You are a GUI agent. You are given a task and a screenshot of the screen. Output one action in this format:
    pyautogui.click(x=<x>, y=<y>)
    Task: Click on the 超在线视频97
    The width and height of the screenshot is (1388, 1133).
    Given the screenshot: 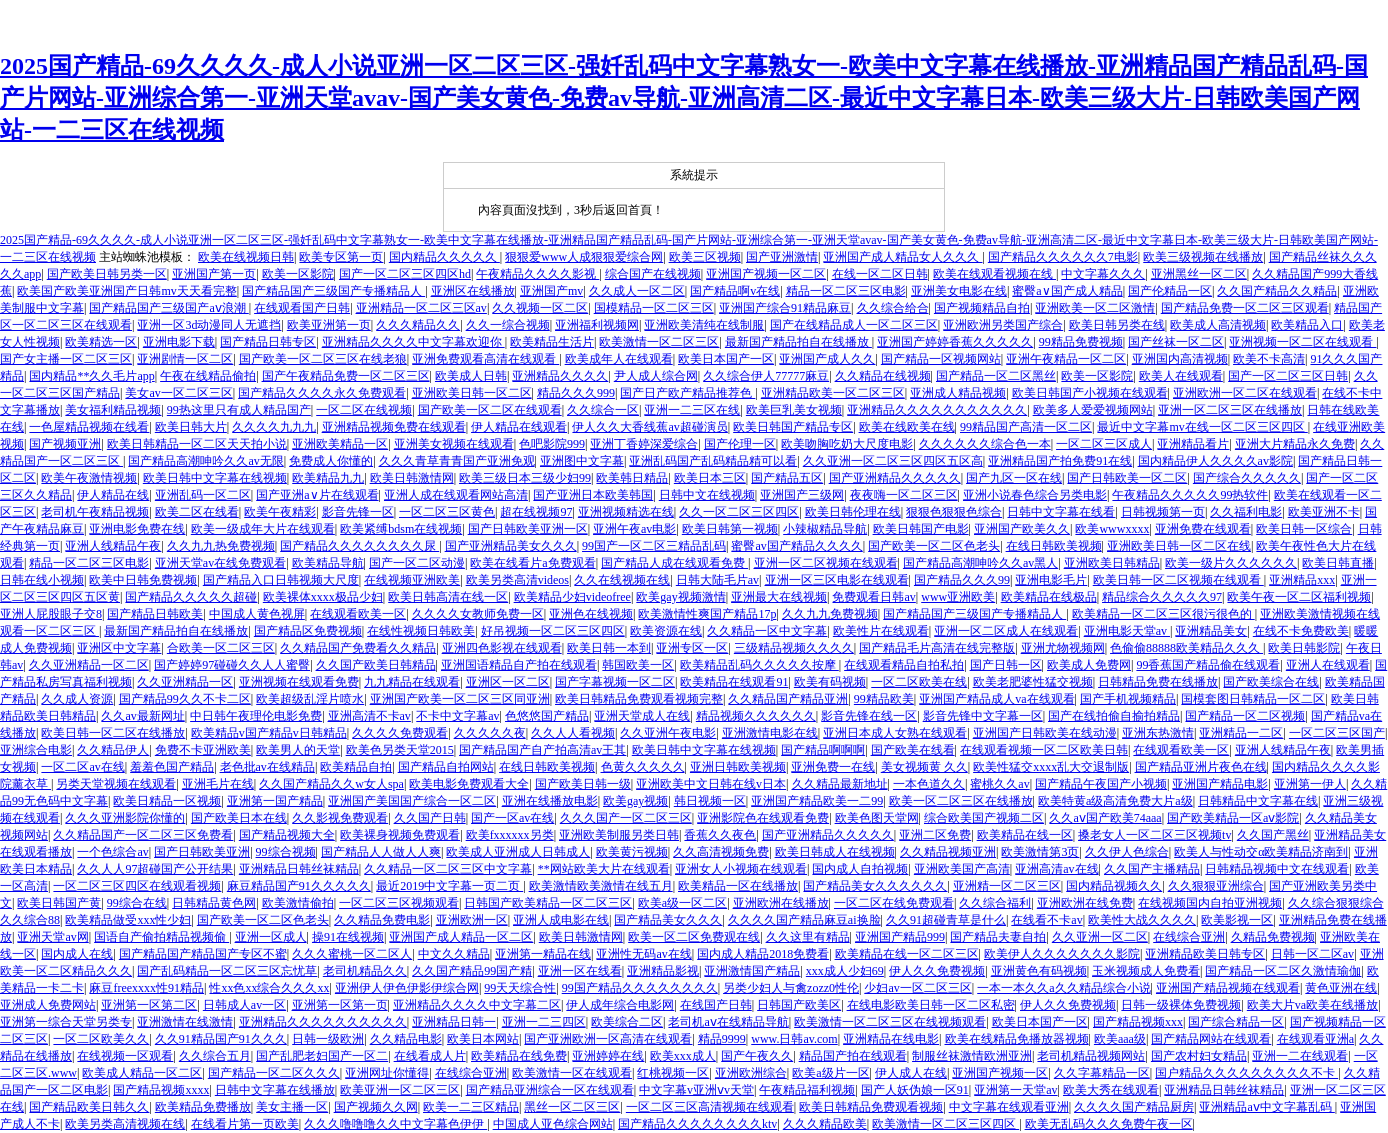 What is the action you would take?
    pyautogui.click(x=536, y=512)
    